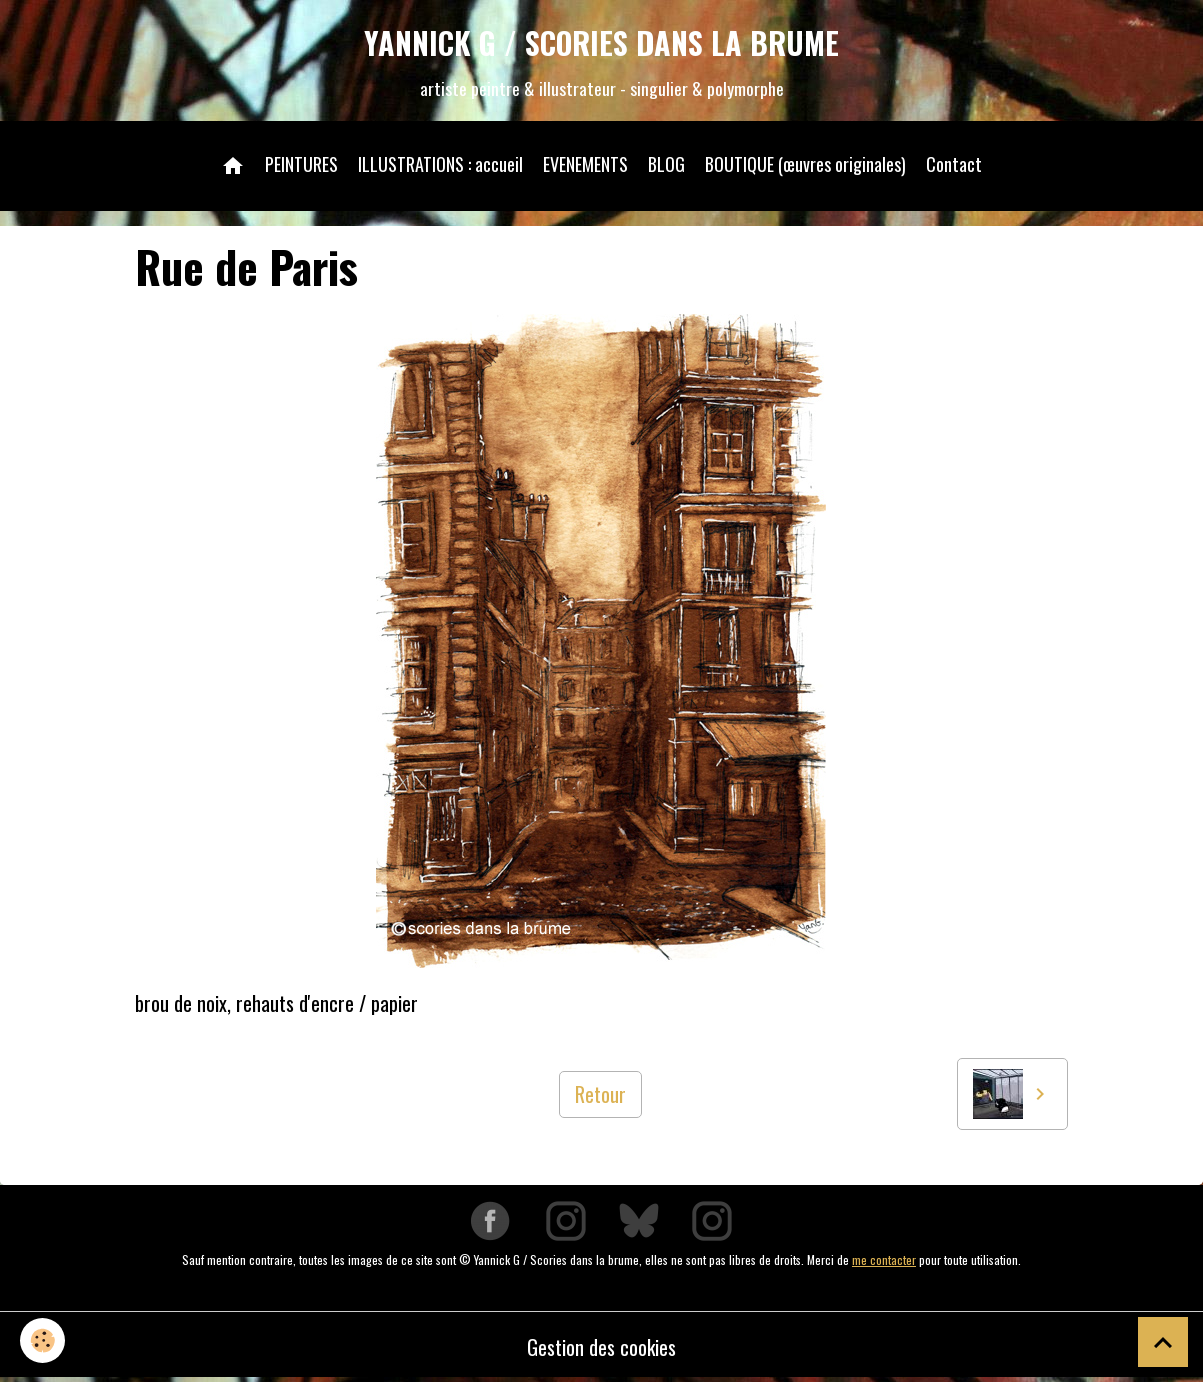 This screenshot has height=1382, width=1203. Describe the element at coordinates (301, 164) in the screenshot. I see `PEINTURES` at that location.